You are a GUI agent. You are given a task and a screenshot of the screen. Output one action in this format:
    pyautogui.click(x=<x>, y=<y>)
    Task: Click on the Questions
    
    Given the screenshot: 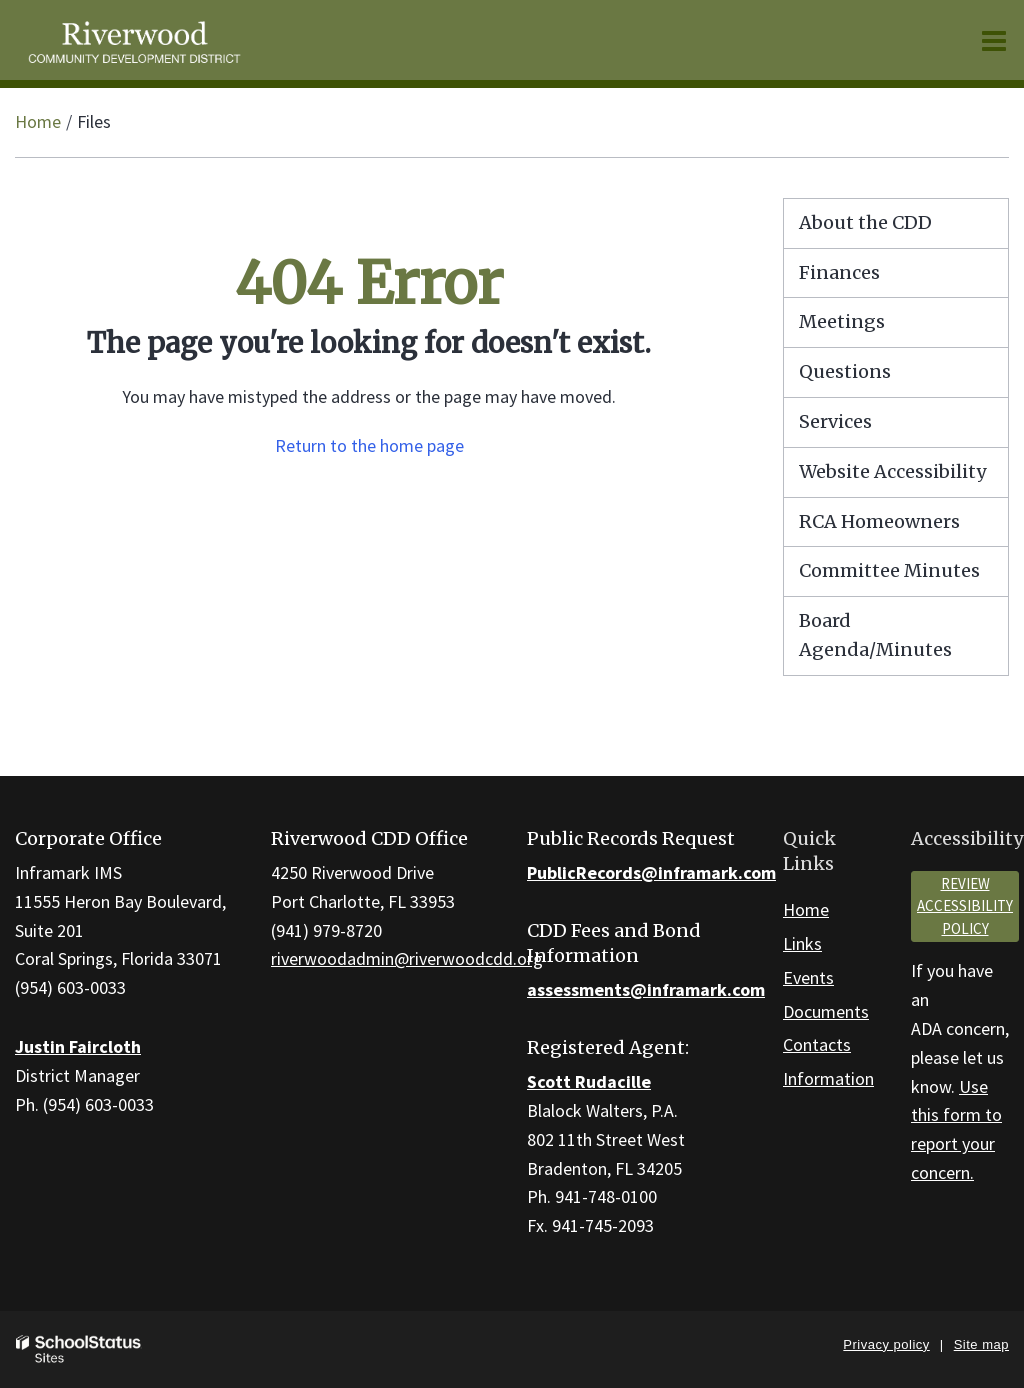 What is the action you would take?
    pyautogui.click(x=845, y=371)
    